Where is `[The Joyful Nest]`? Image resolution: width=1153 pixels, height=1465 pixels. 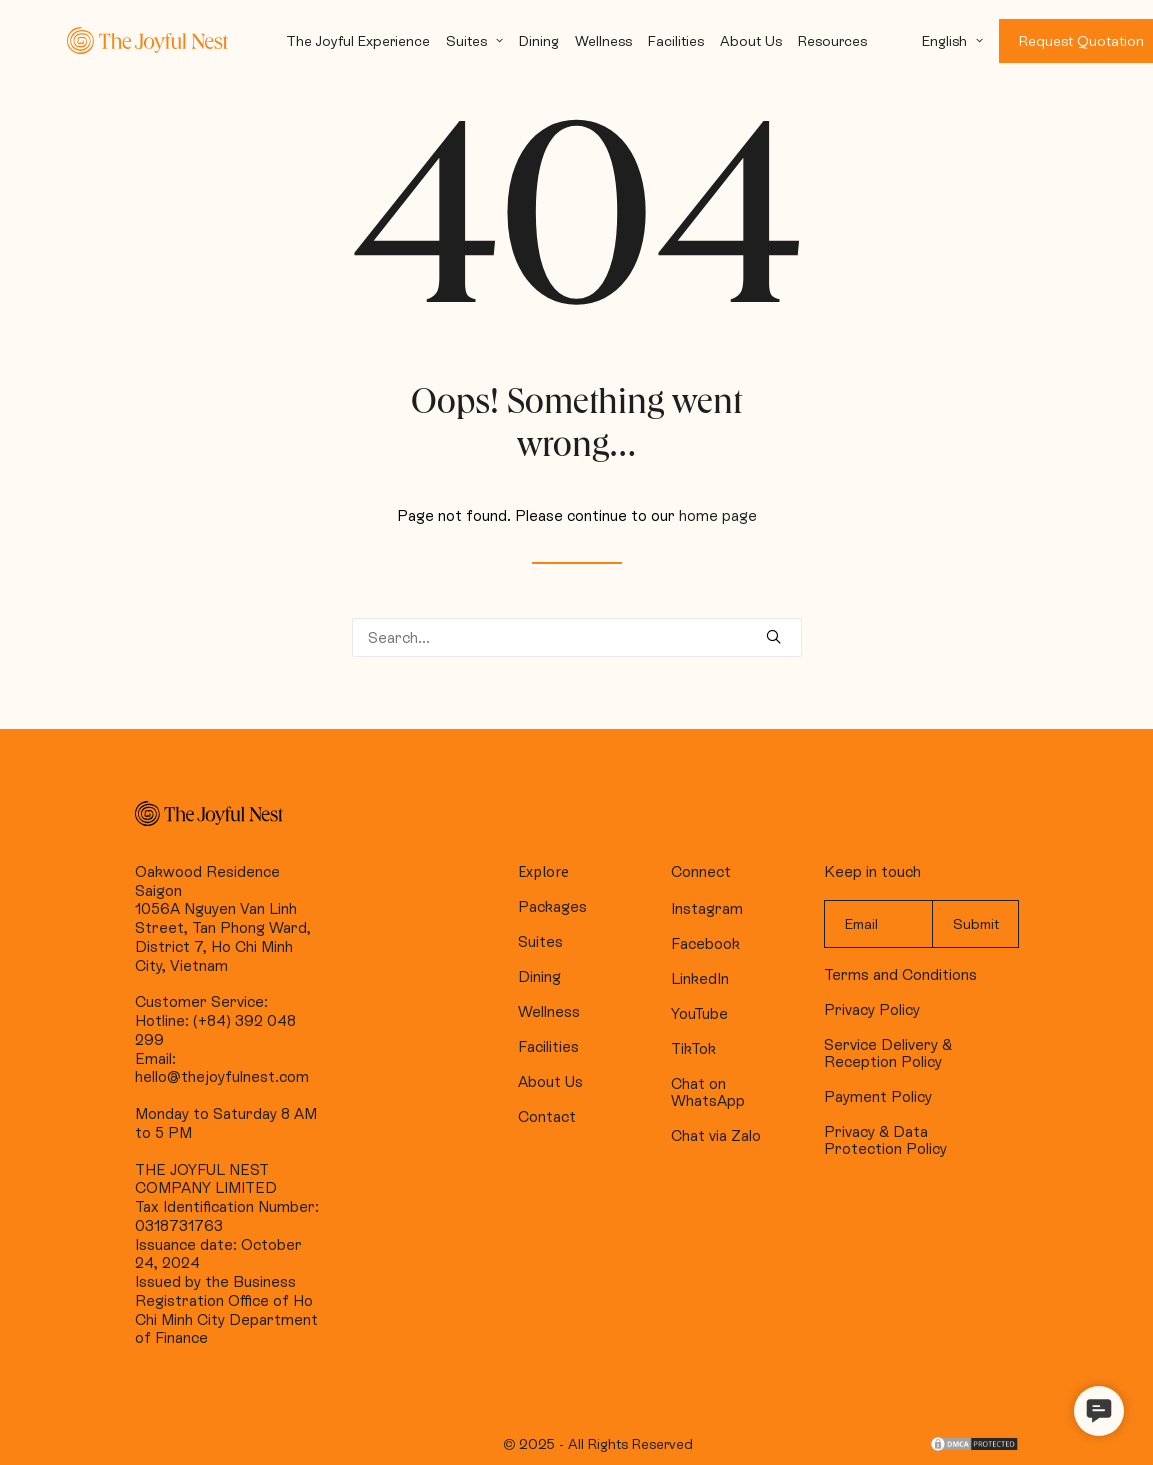
[The Joyful Nest] is located at coordinates (147, 40).